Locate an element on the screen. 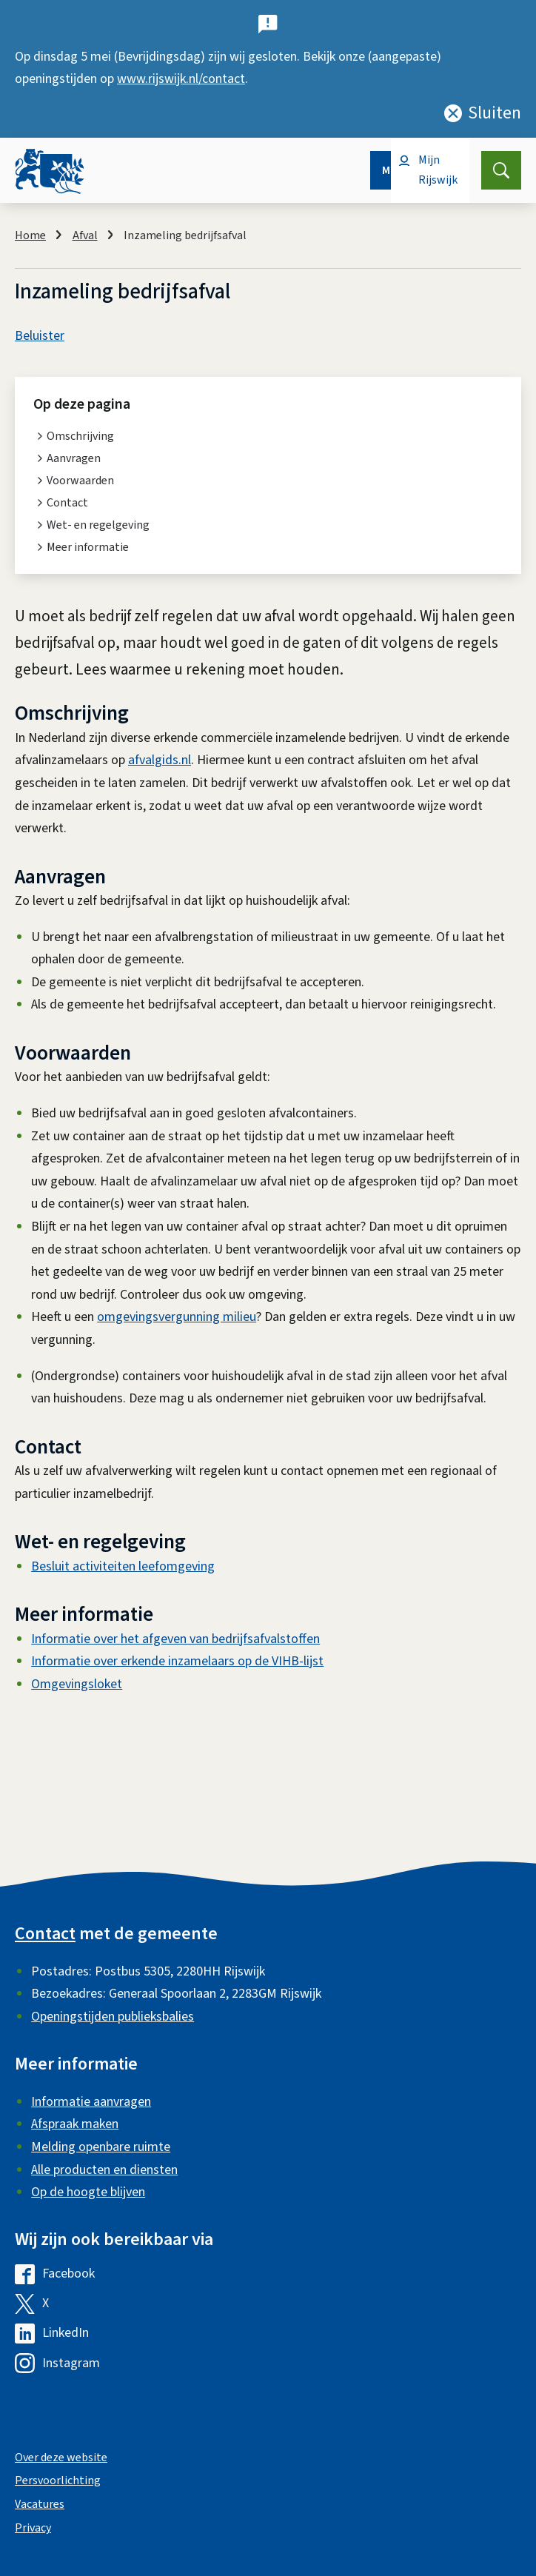  Privacy is located at coordinates (33, 2528).